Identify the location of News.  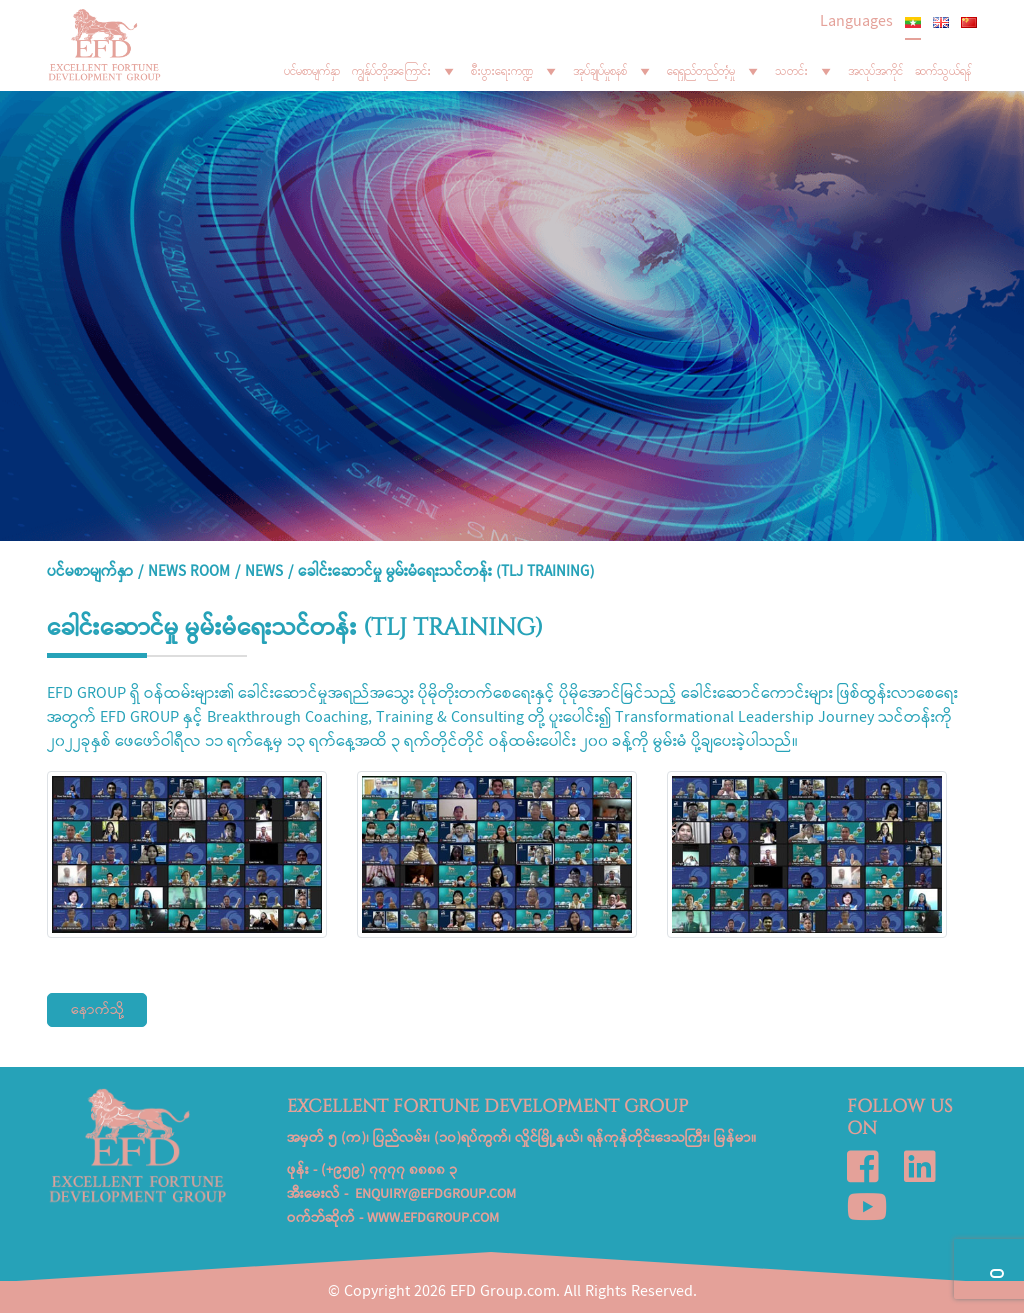
(264, 573).